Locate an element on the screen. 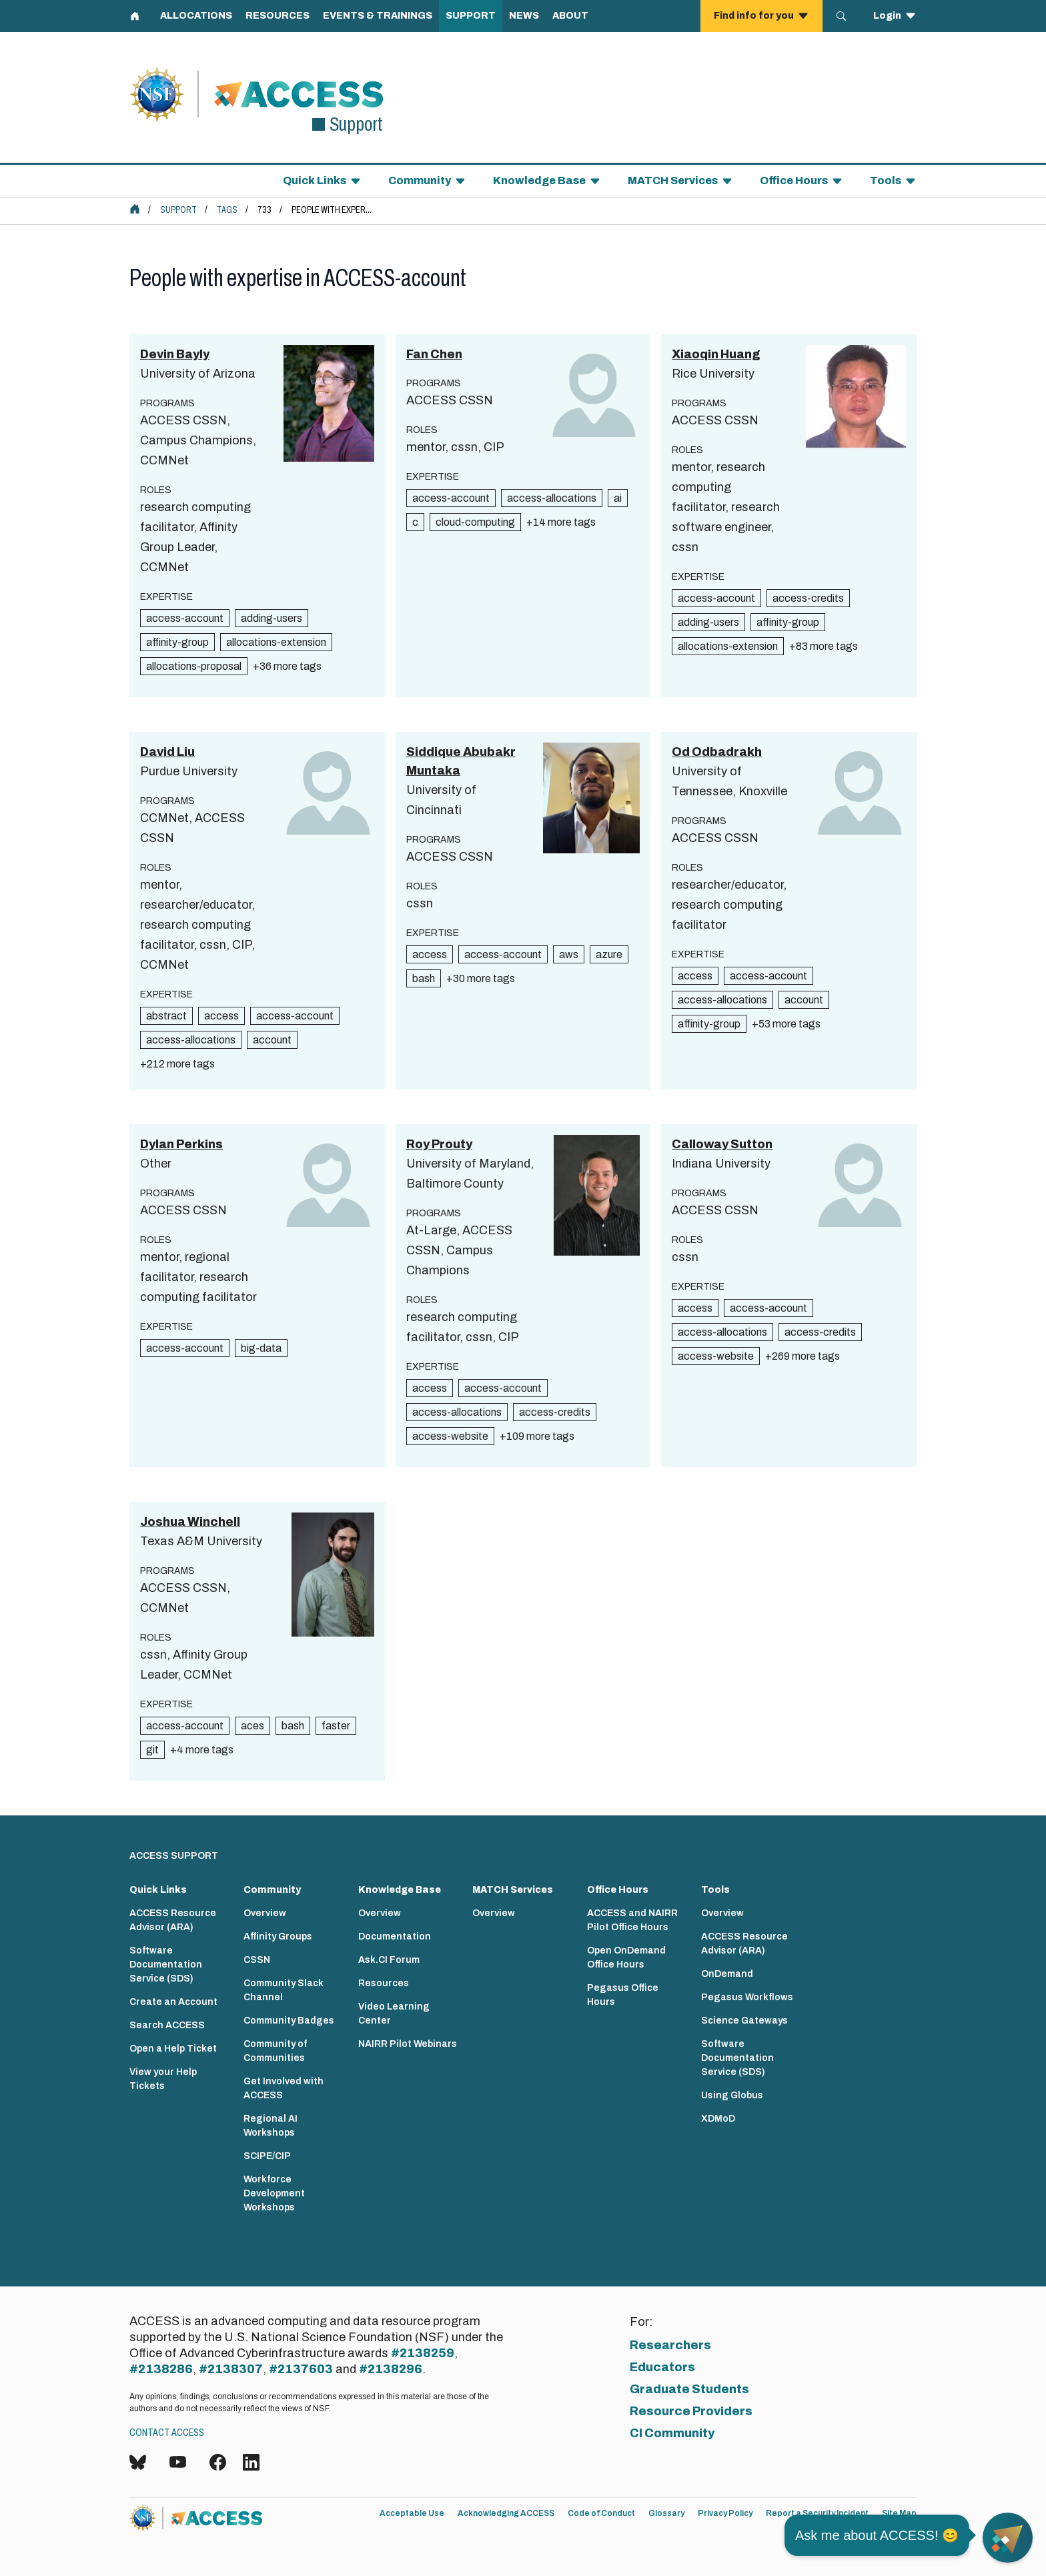 This screenshot has width=1046, height=2576. git is located at coordinates (152, 1749).